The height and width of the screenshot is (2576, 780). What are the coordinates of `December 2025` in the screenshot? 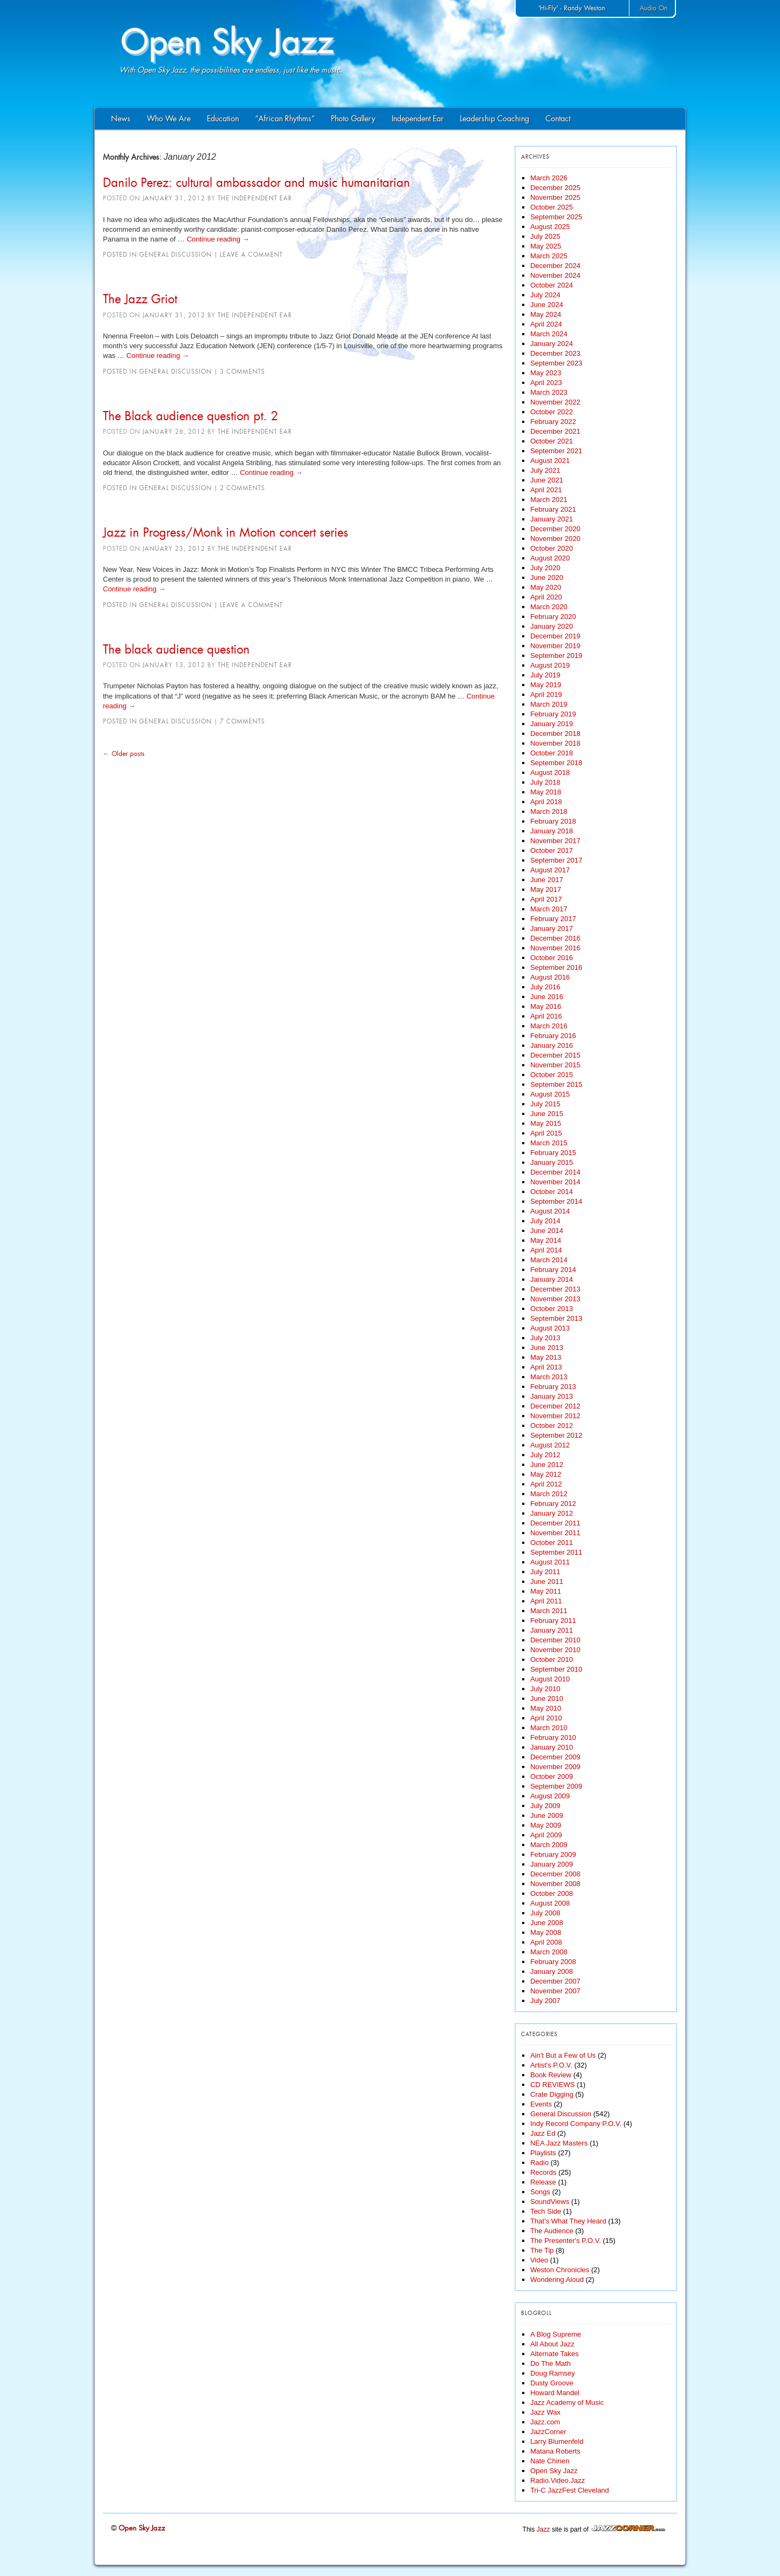 It's located at (555, 188).